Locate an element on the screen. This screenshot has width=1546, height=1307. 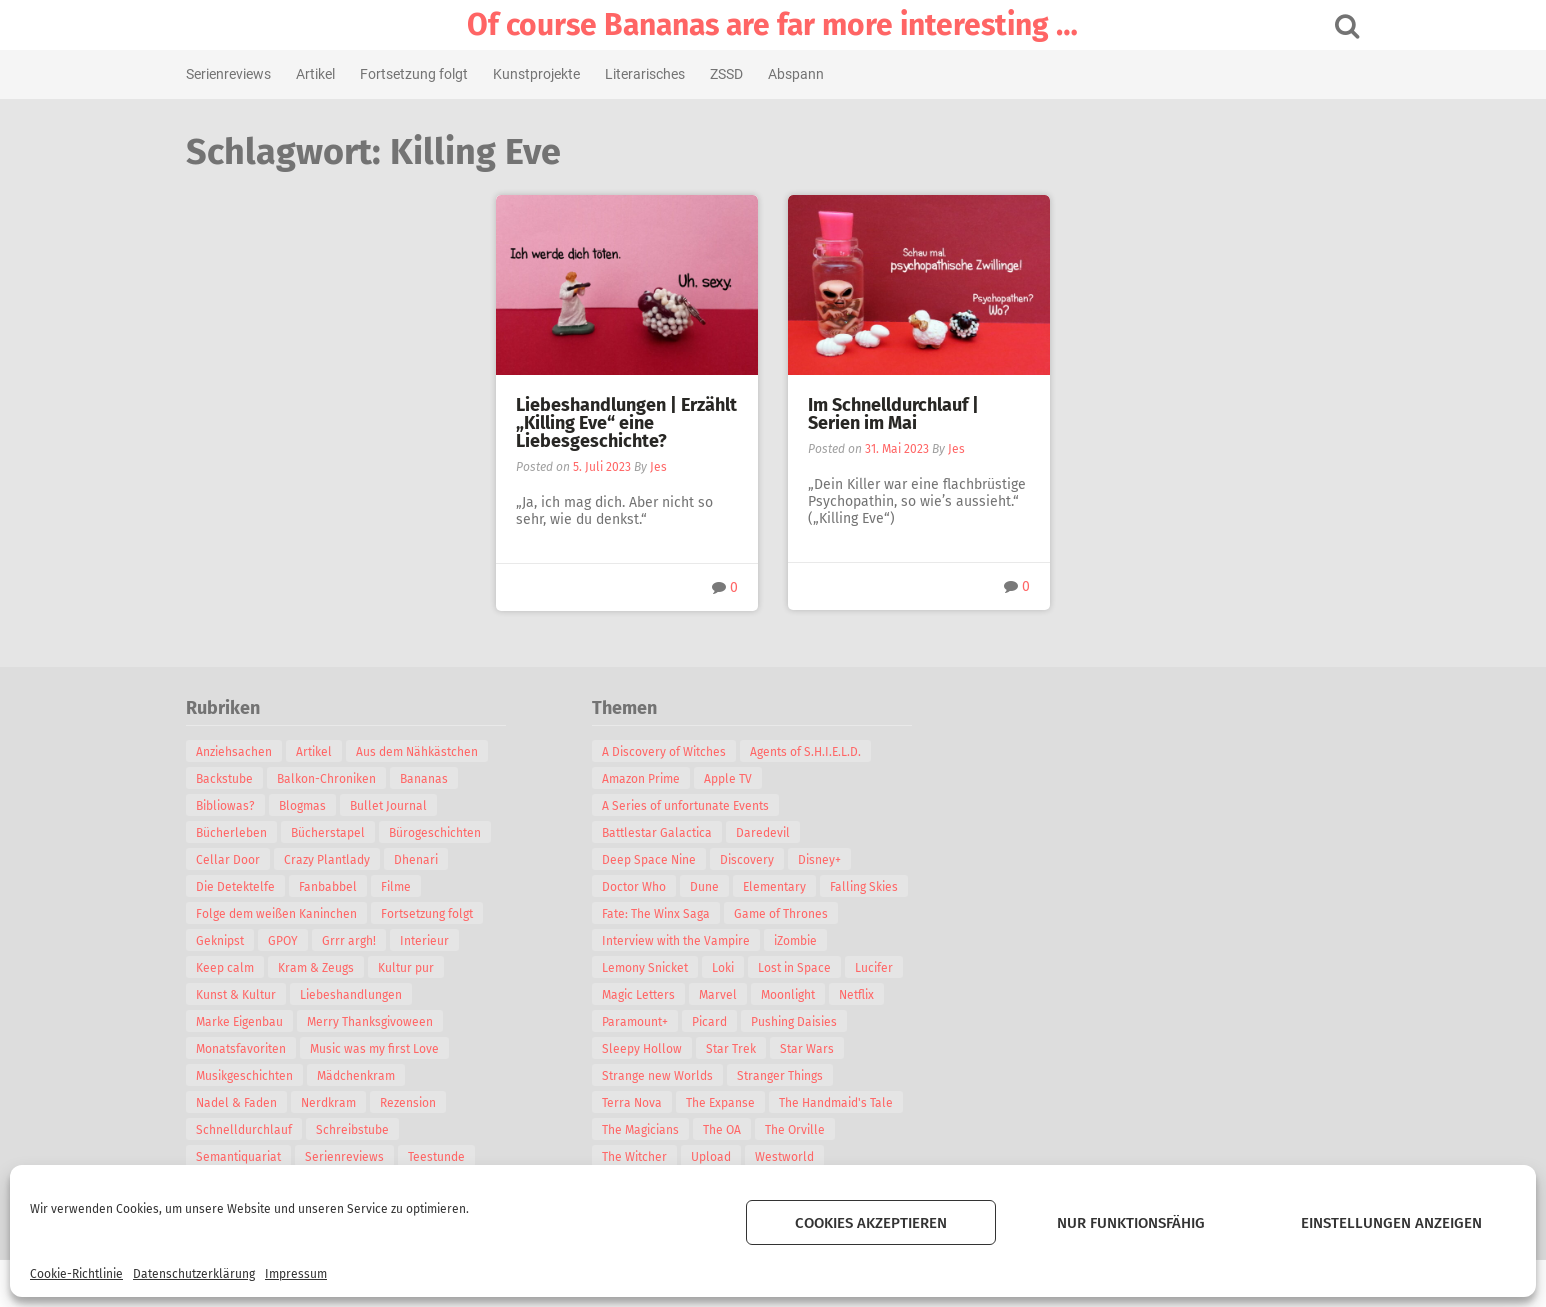
Terra Nova is located at coordinates (648, 1103).